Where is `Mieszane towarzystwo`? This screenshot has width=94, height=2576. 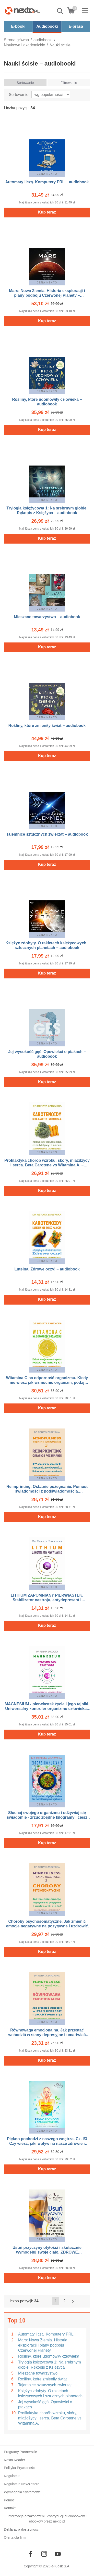 Mieszane towarzystwo is located at coordinates (38, 2373).